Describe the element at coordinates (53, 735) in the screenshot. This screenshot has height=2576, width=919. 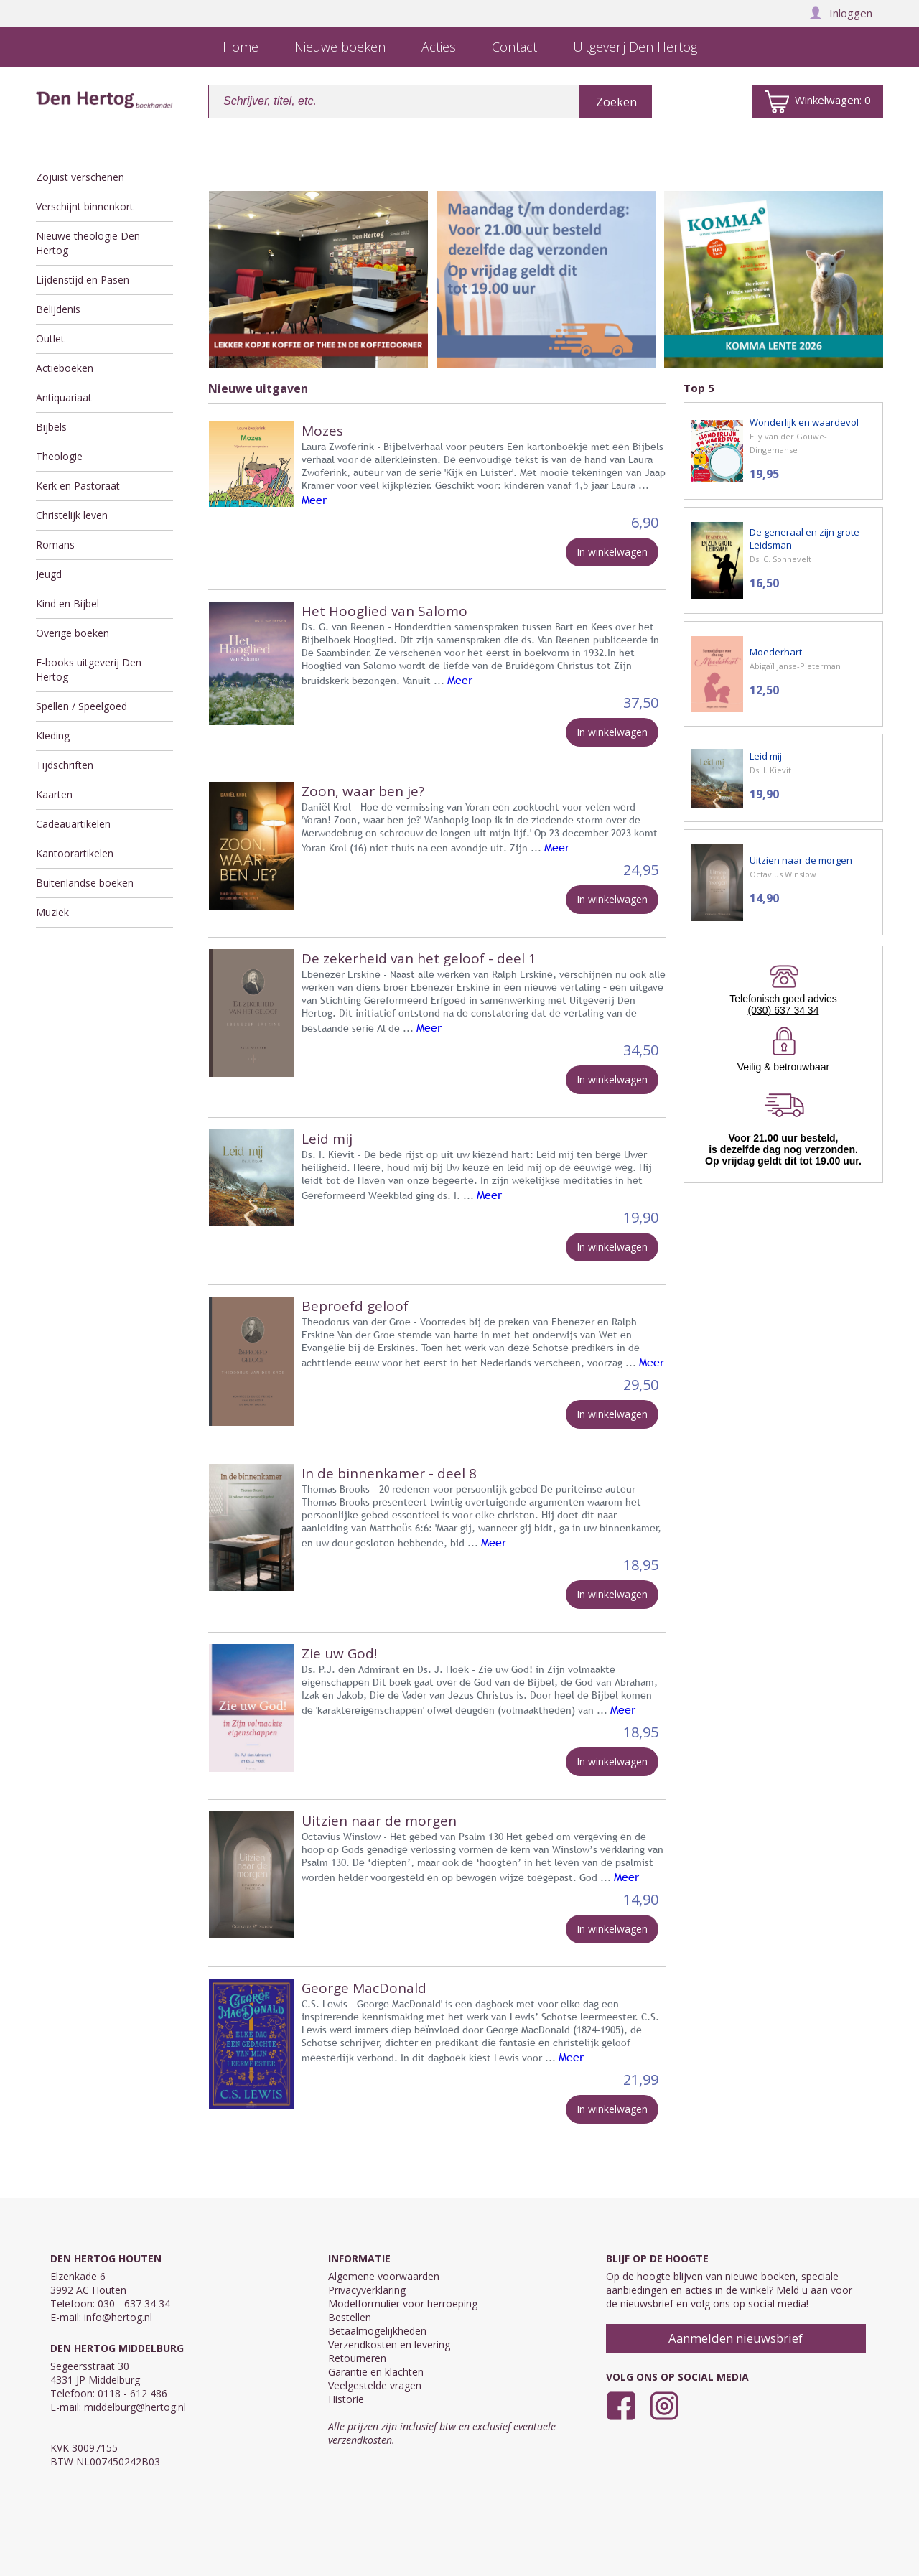
I see `Kleding` at that location.